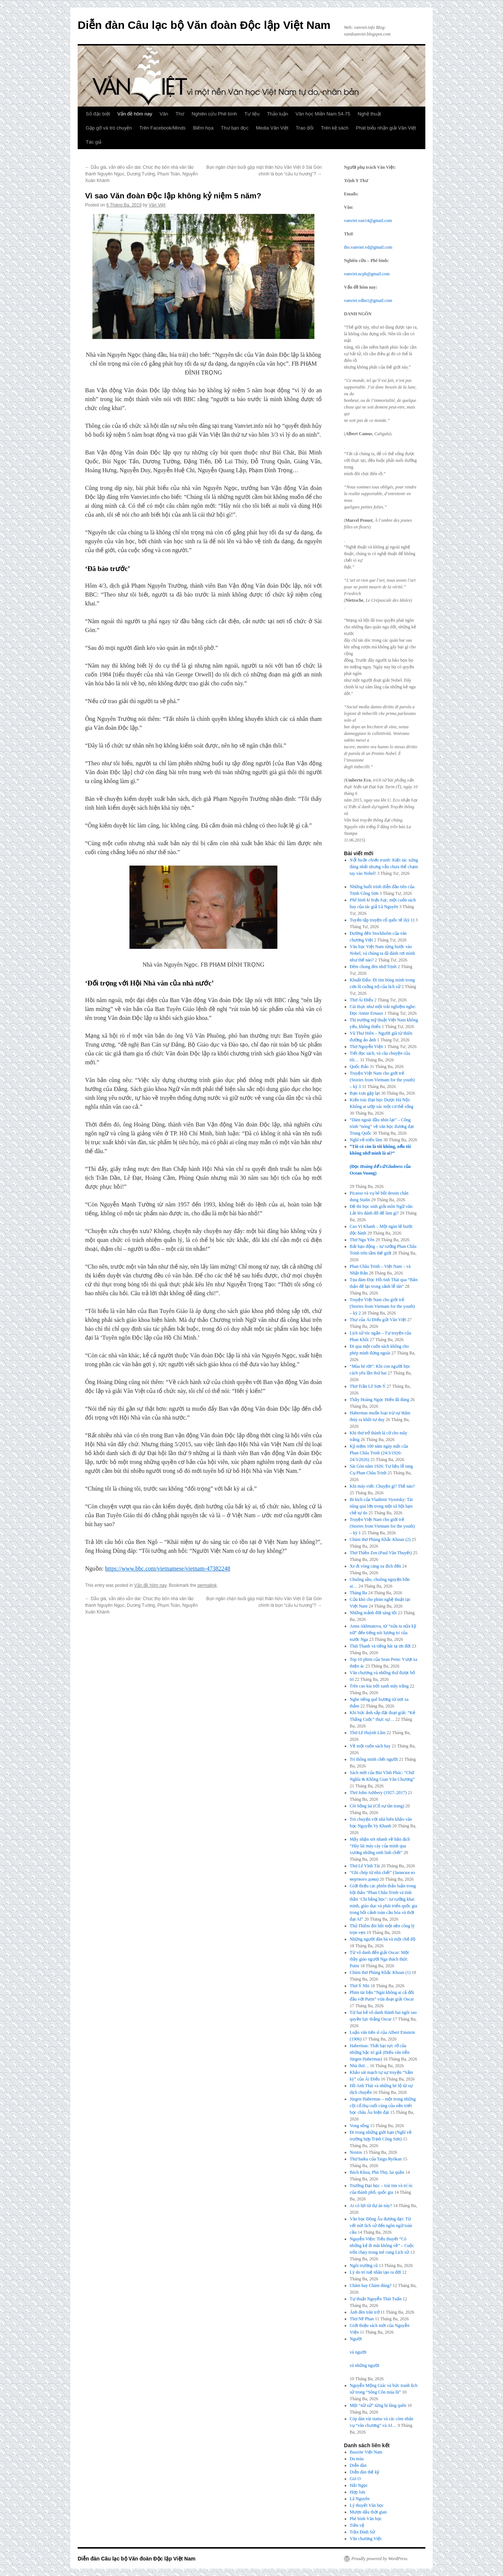  I want to click on Lý do trí tuệ nhân tạo ra đời, so click(375, 2272).